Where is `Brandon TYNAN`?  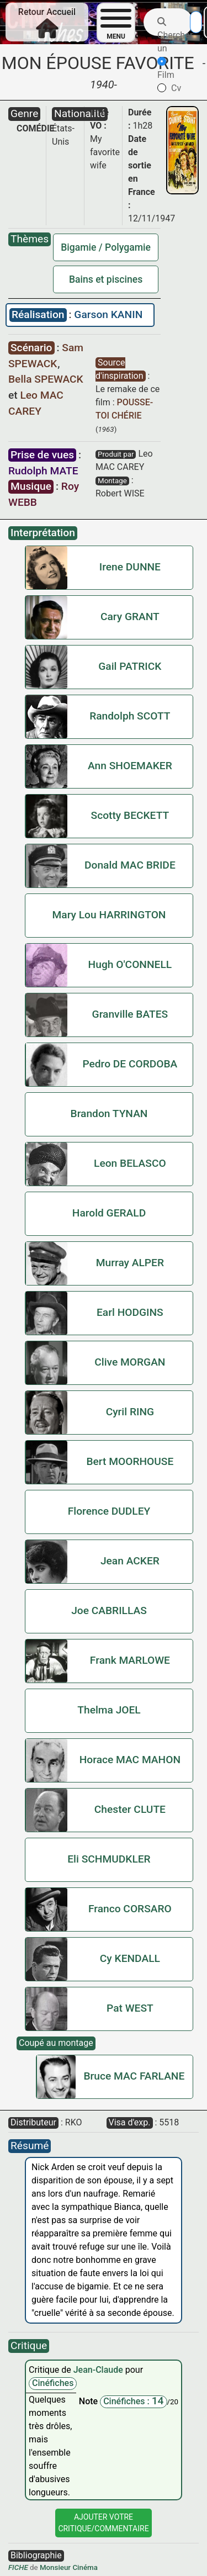
Brandon TYNAN is located at coordinates (109, 1113).